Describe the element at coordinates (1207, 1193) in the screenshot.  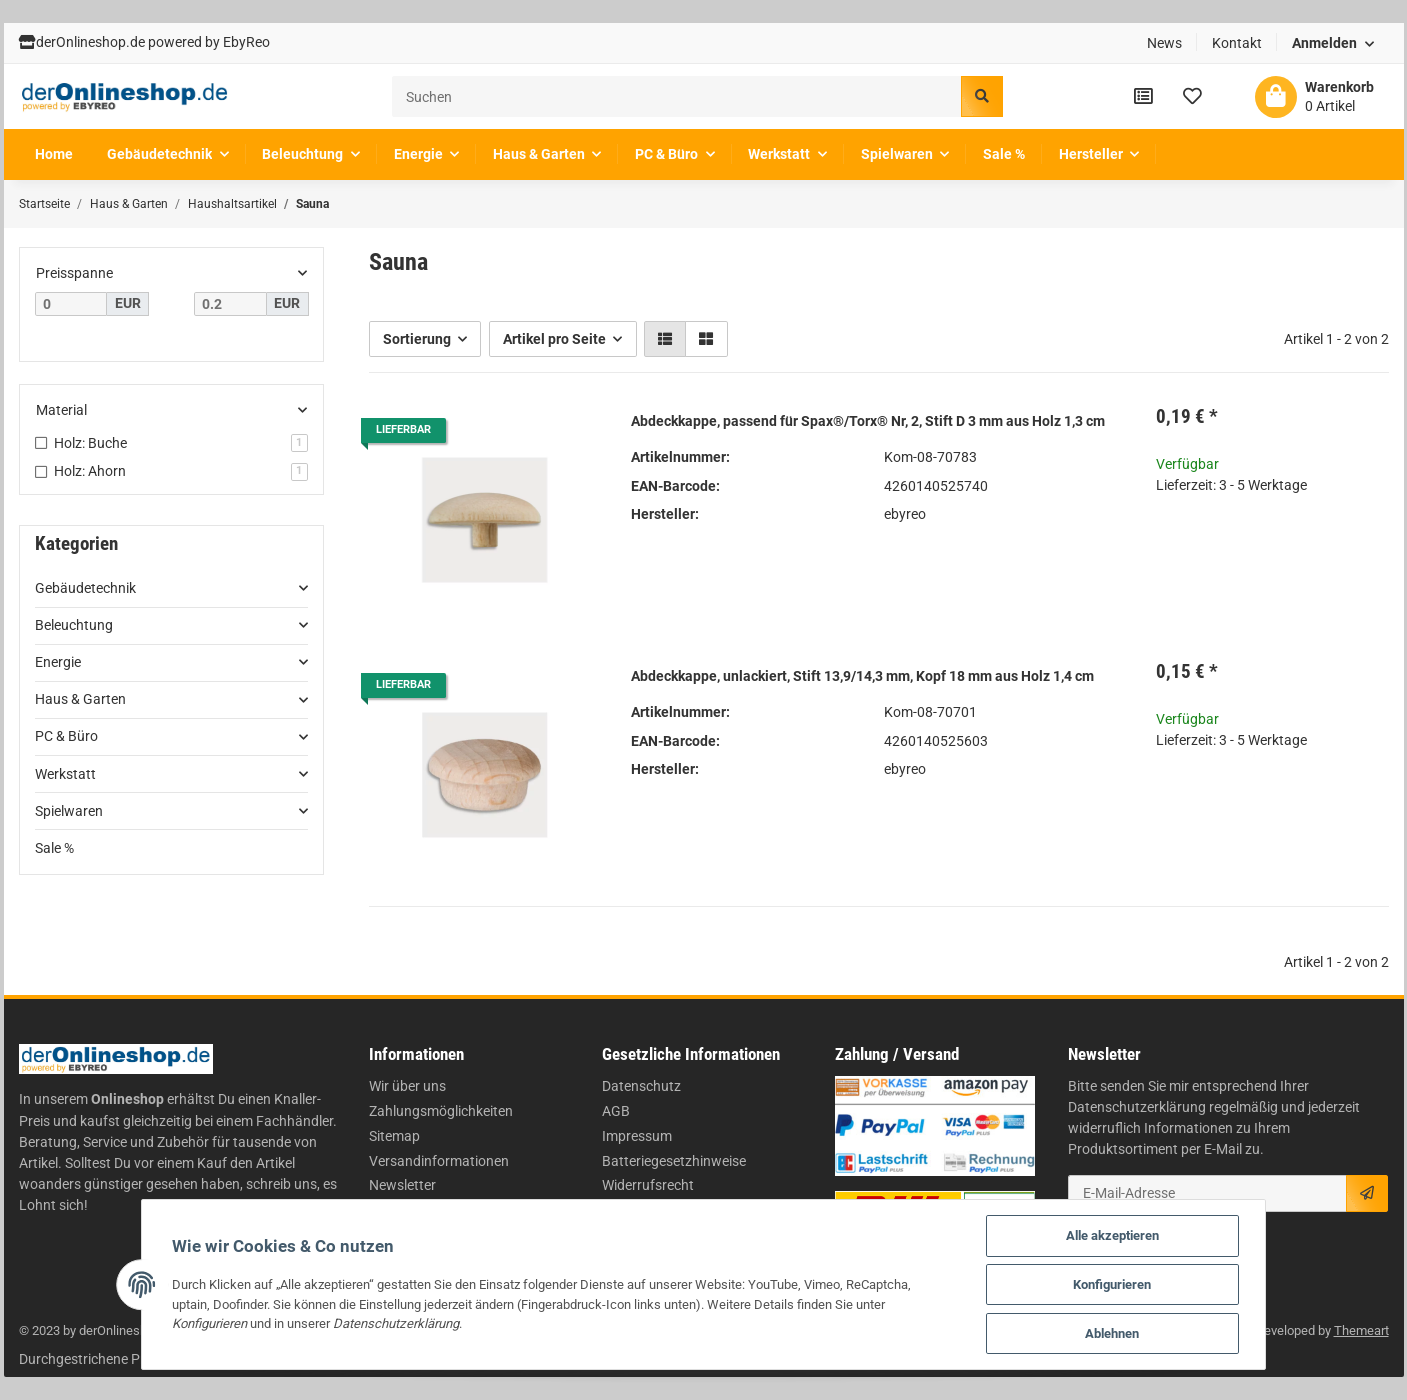
I see `[E-Mail-Adresse]` at that location.